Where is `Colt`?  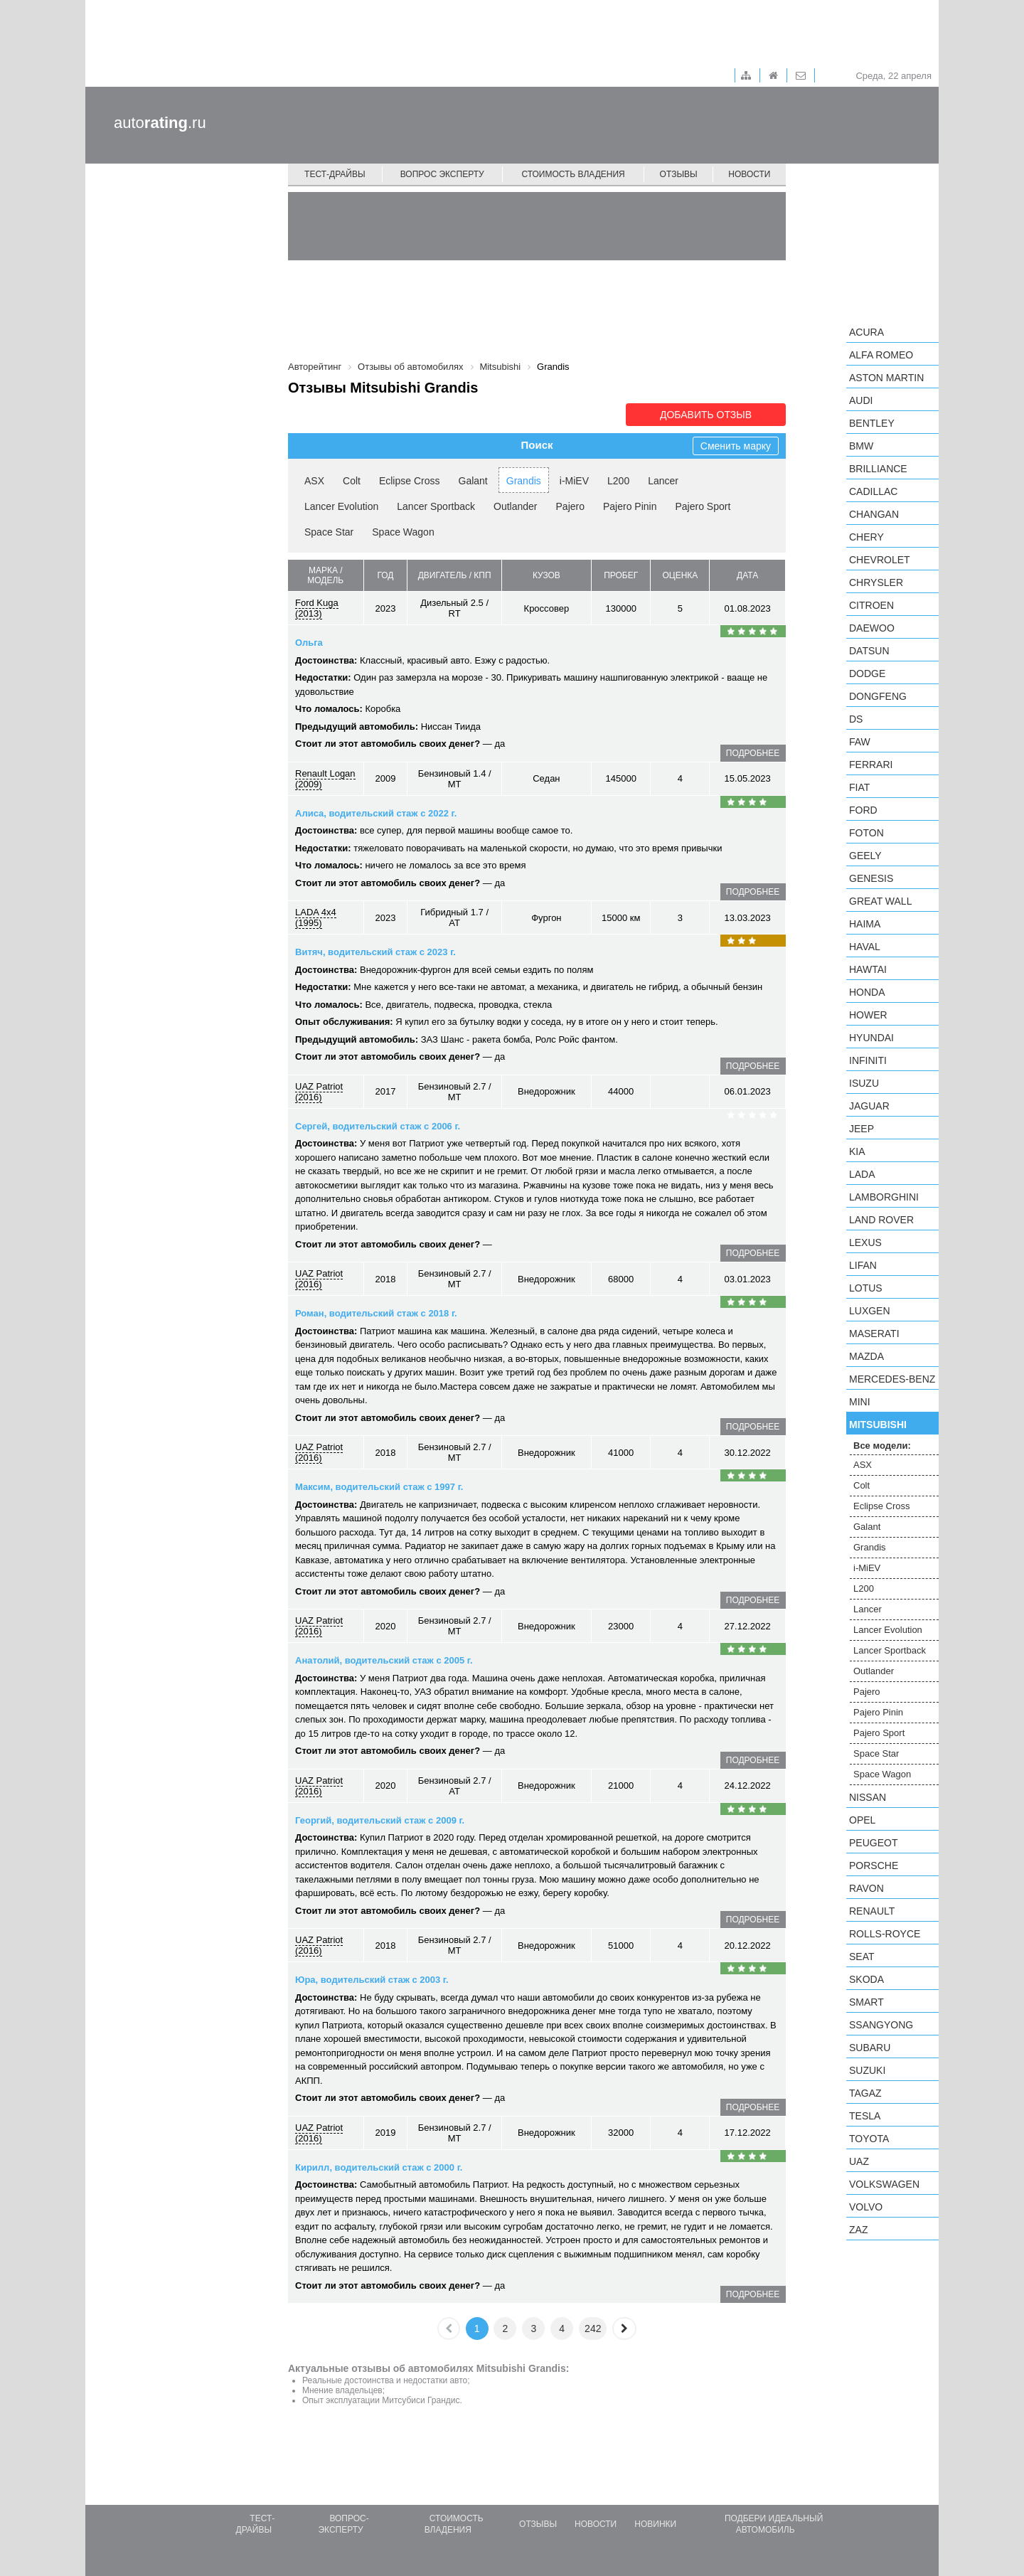
Colt is located at coordinates (352, 480).